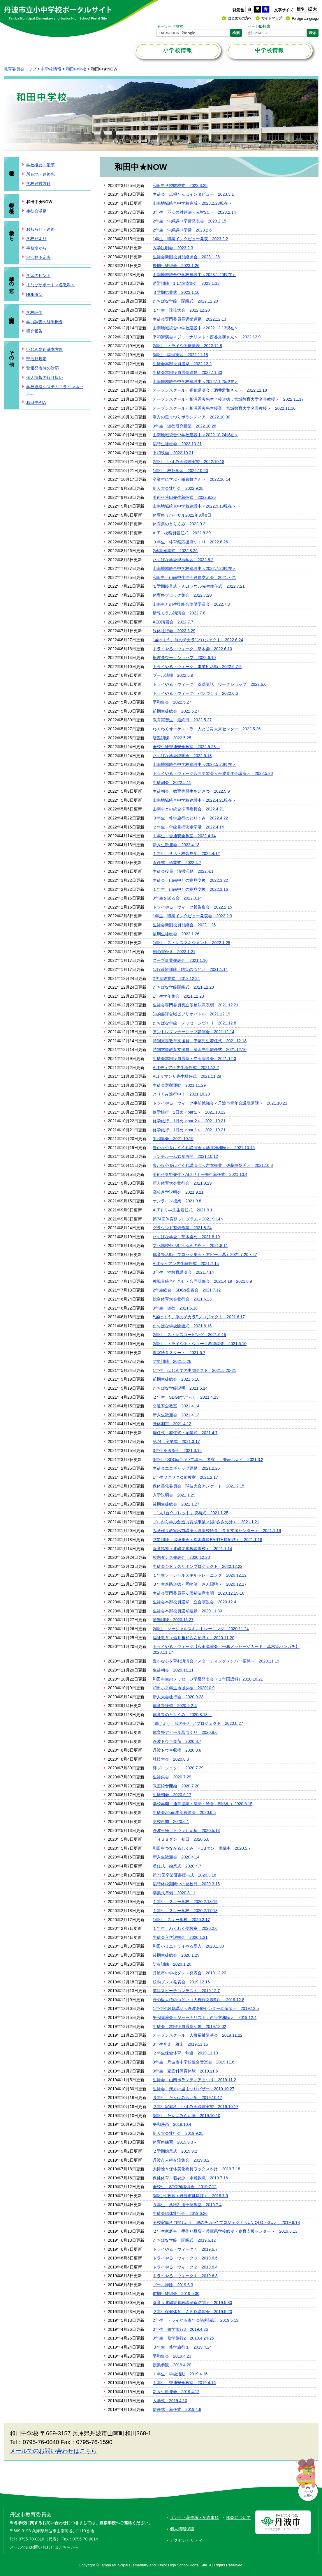 This screenshot has height=2576, width=322. What do you see at coordinates (176, 1504) in the screenshot?
I see `後期生徒総会 2021.1.27` at bounding box center [176, 1504].